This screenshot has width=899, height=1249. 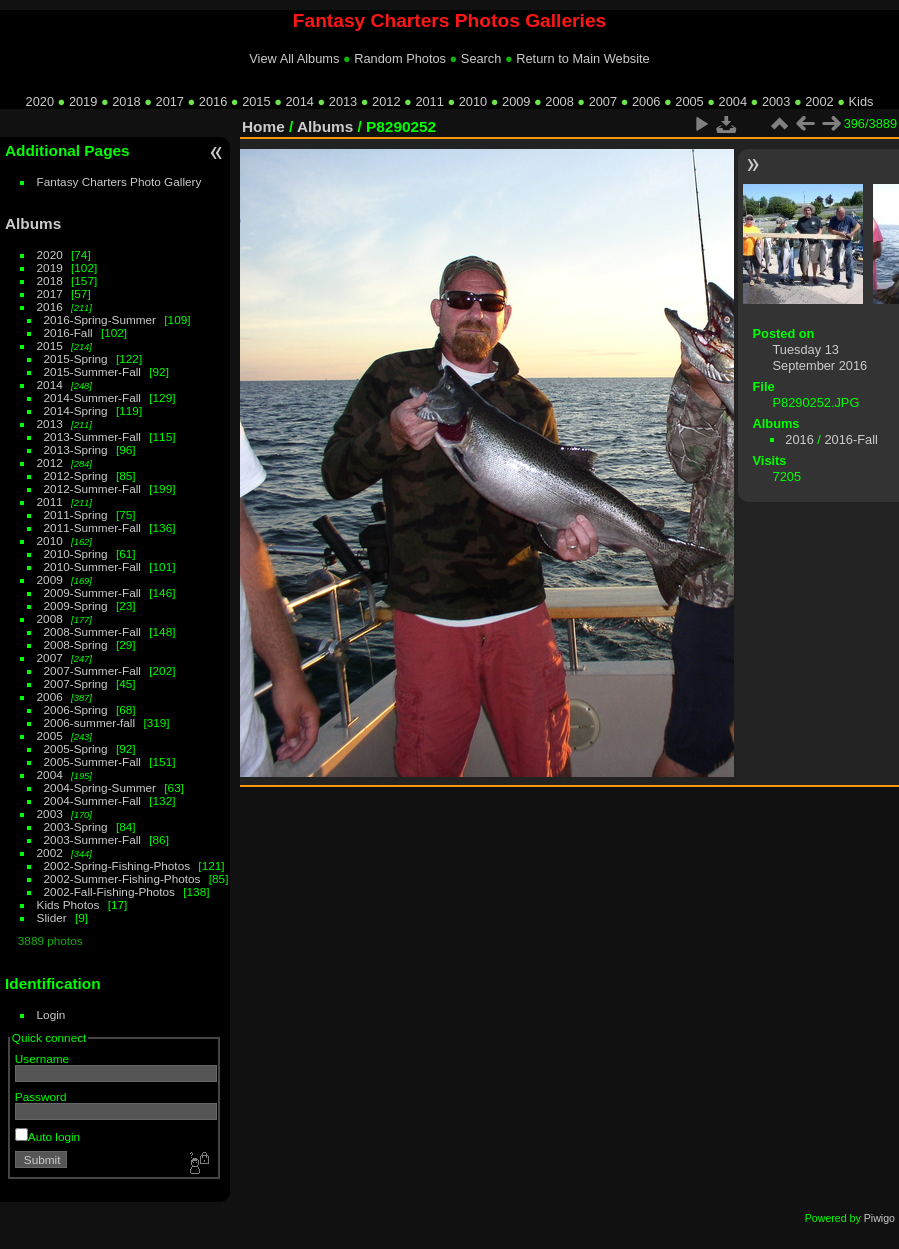 What do you see at coordinates (68, 332) in the screenshot?
I see `2016-Fall` at bounding box center [68, 332].